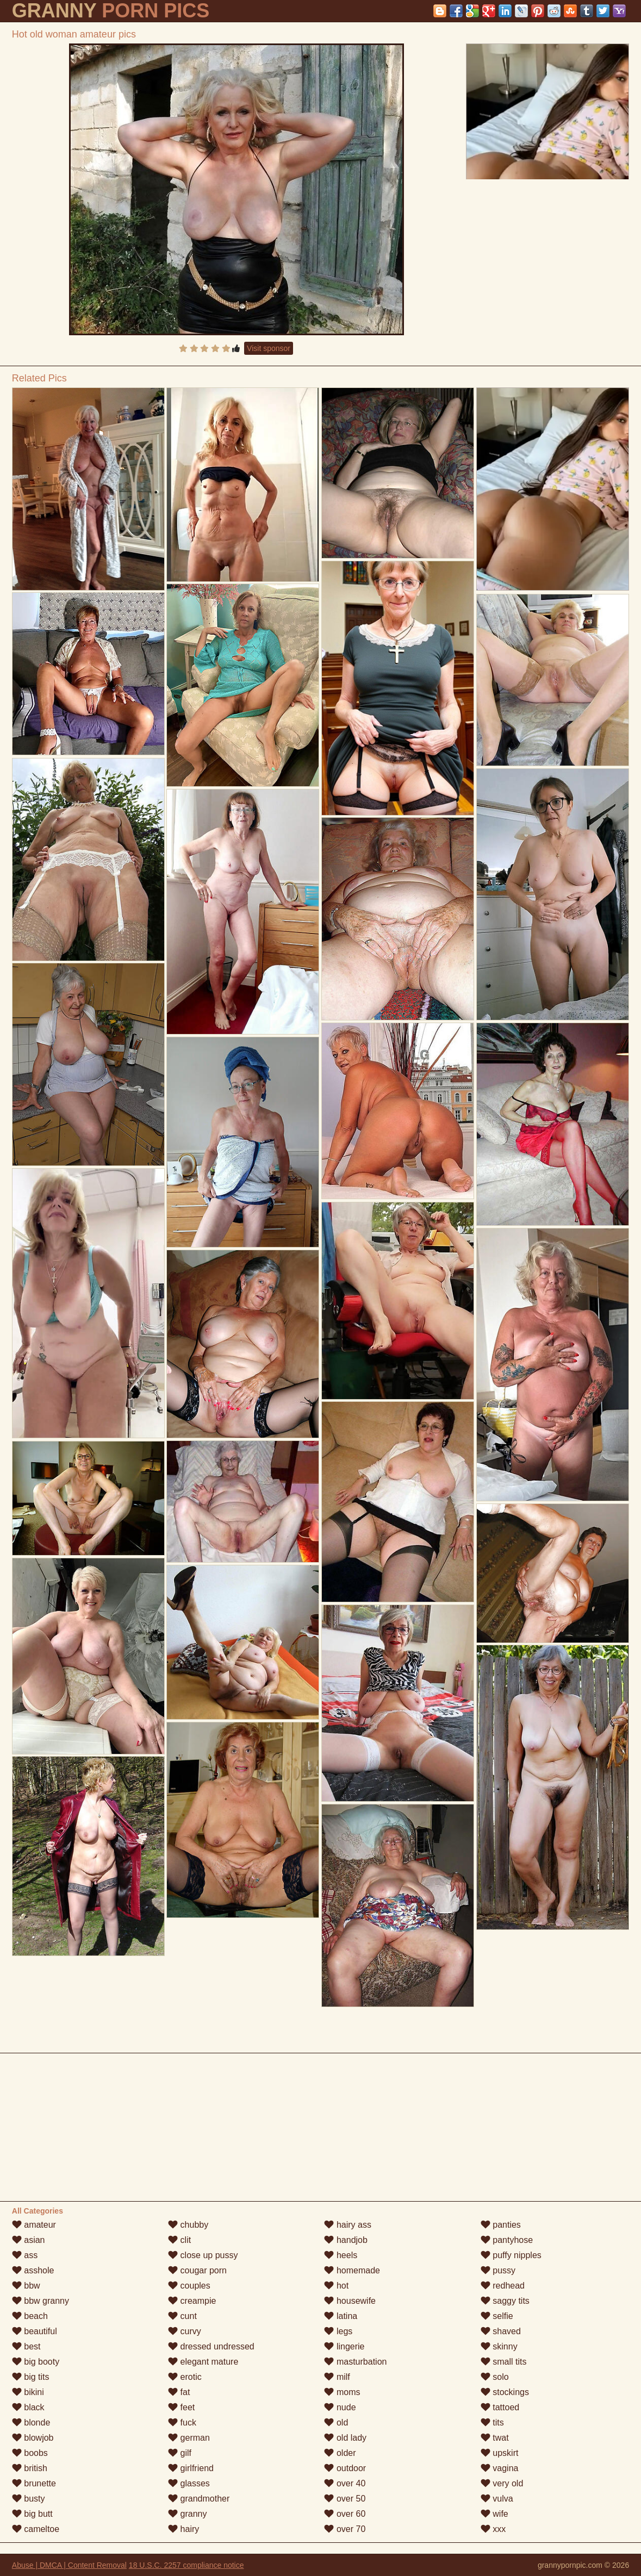  Describe the element at coordinates (179, 2392) in the screenshot. I see `fat` at that location.